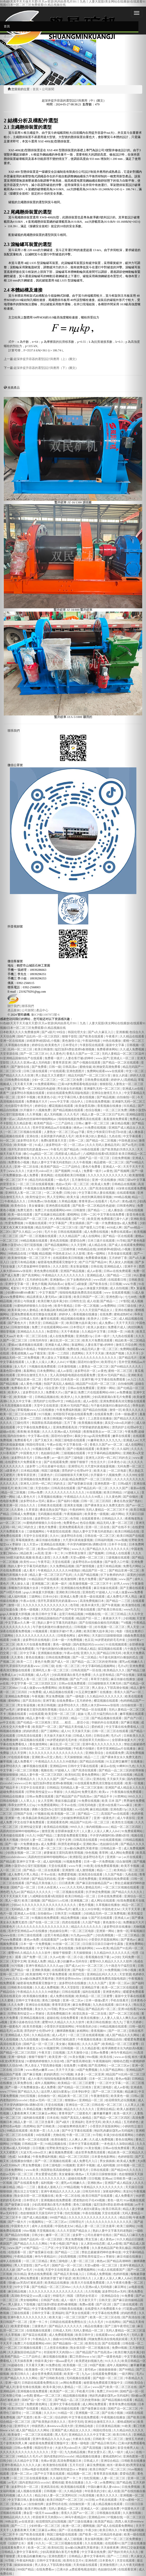 The width and height of the screenshot is (146, 2576). Describe the element at coordinates (47, 1423) in the screenshot. I see `韩国禁欲系高级感电影` at that location.